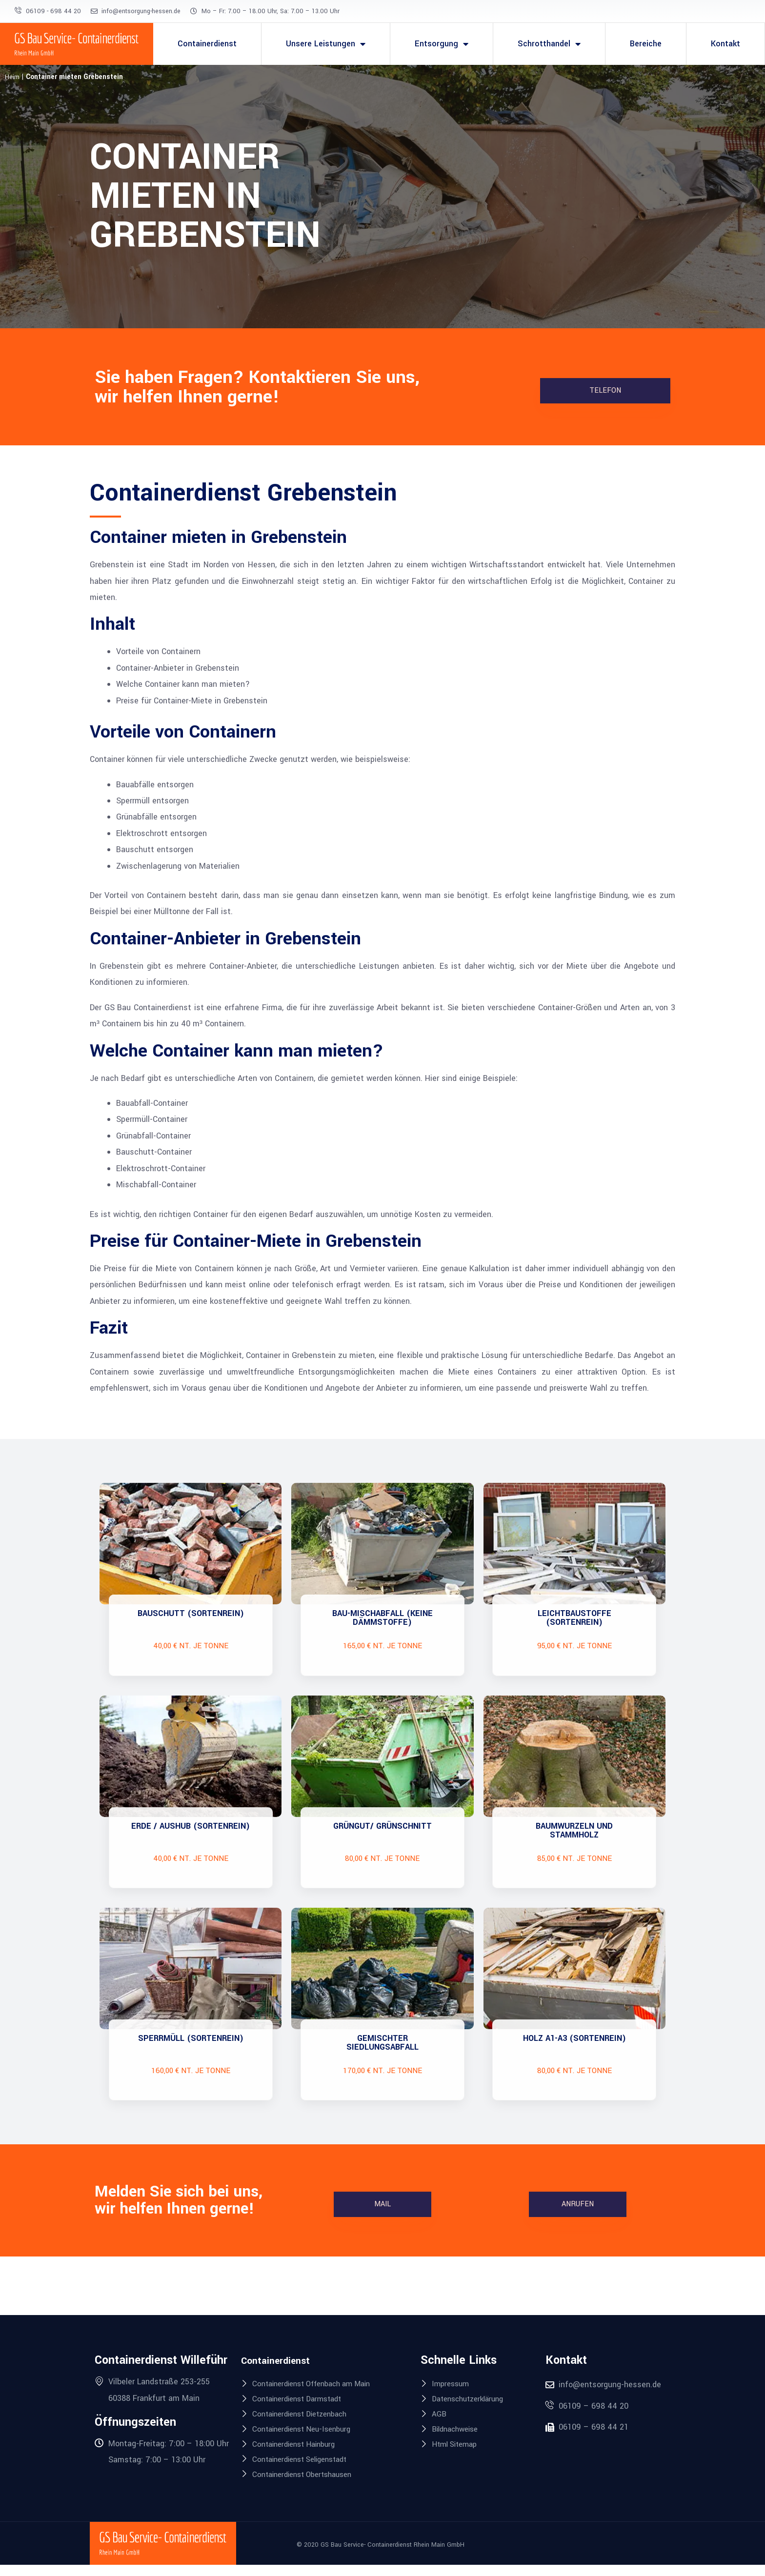 This screenshot has height=2576, width=765. What do you see at coordinates (325, 44) in the screenshot?
I see `Unsere Leistungen` at bounding box center [325, 44].